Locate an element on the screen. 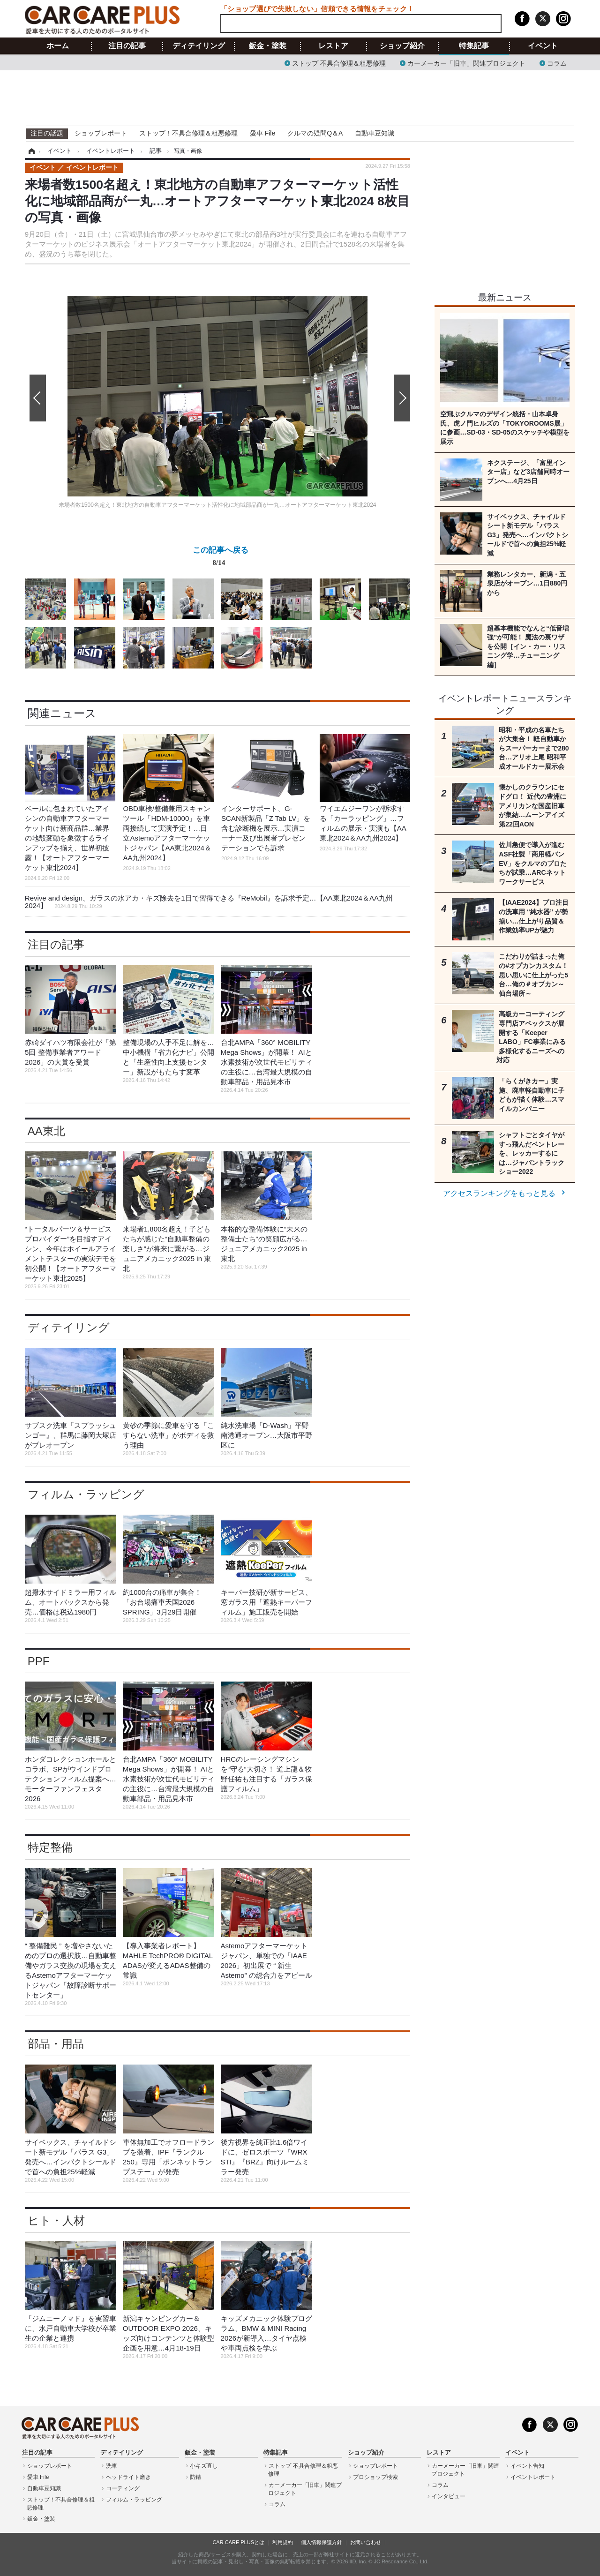 The image size is (600, 2576). フィルム・ラッピング is located at coordinates (86, 1494).